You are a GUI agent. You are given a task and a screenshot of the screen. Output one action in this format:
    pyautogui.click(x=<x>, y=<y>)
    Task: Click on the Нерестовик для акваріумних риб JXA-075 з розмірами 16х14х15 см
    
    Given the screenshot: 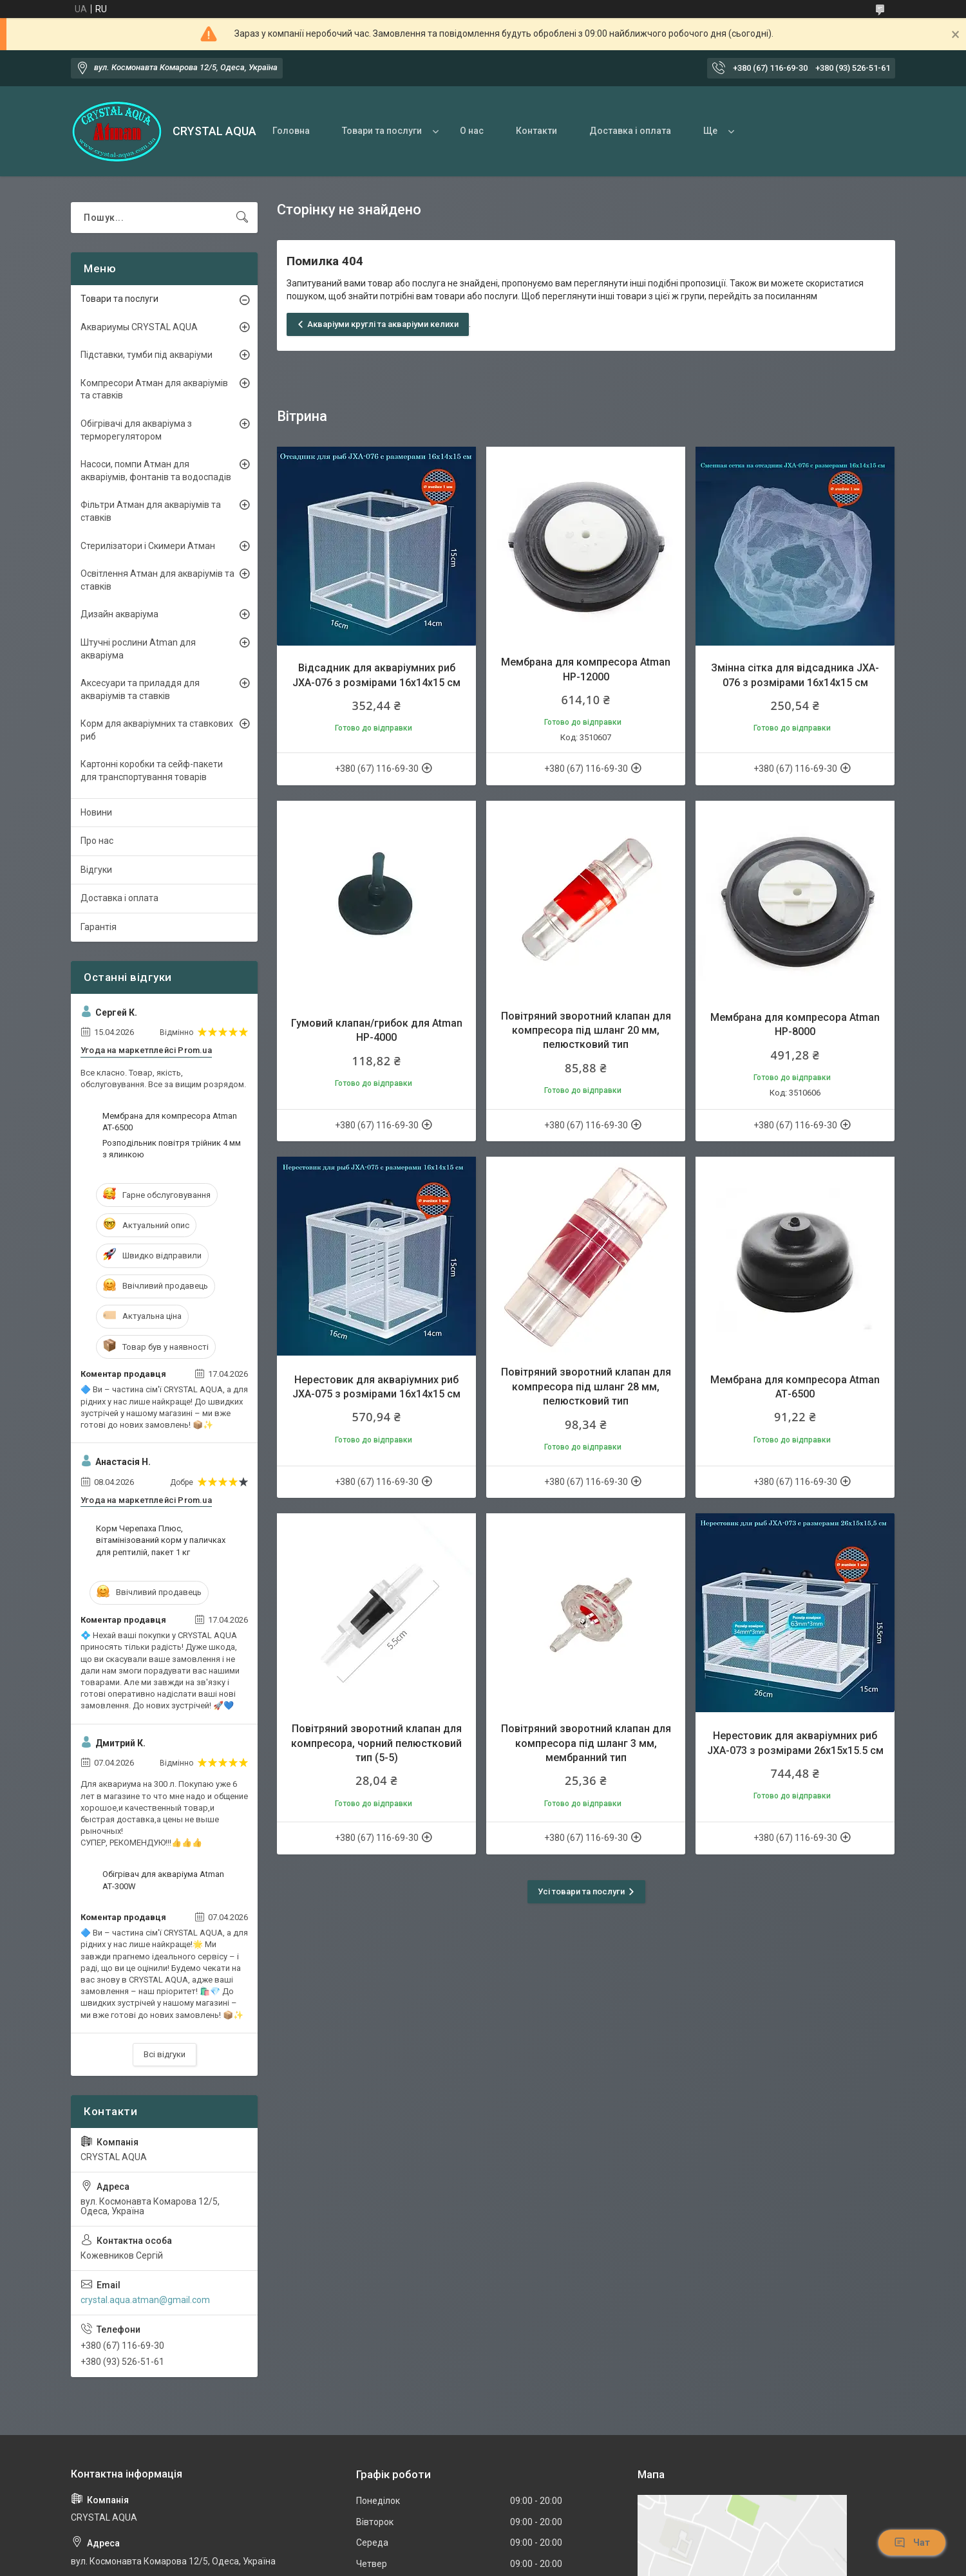 What is the action you would take?
    pyautogui.click(x=376, y=1387)
    